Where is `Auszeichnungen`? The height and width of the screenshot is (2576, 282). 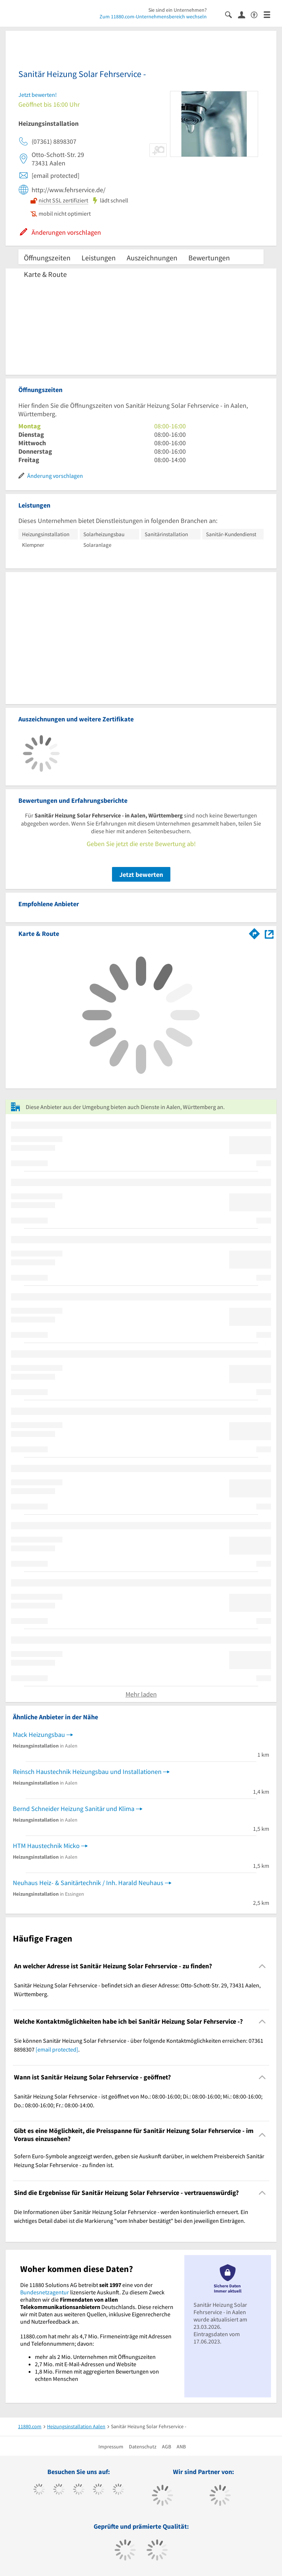
Auszeichnungen is located at coordinates (152, 257).